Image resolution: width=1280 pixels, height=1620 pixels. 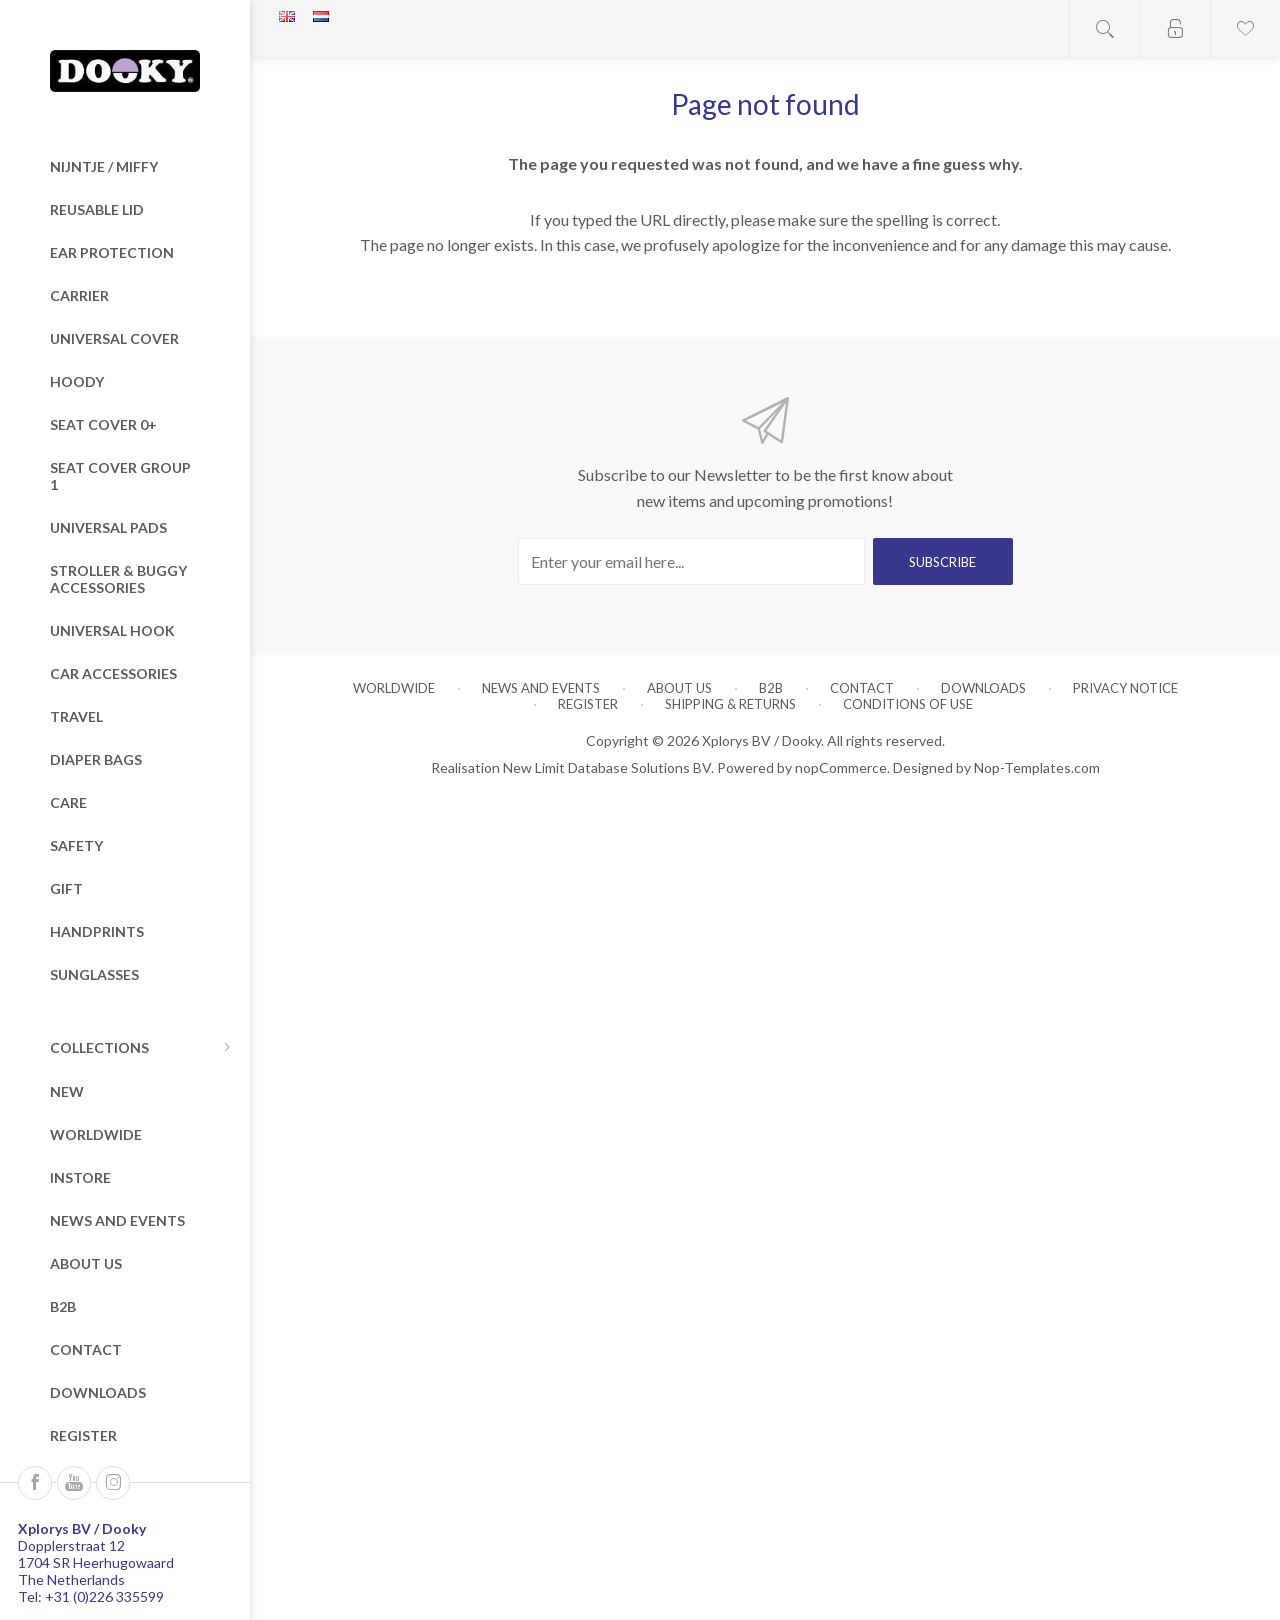 I want to click on Universal Cover, so click(x=114, y=338).